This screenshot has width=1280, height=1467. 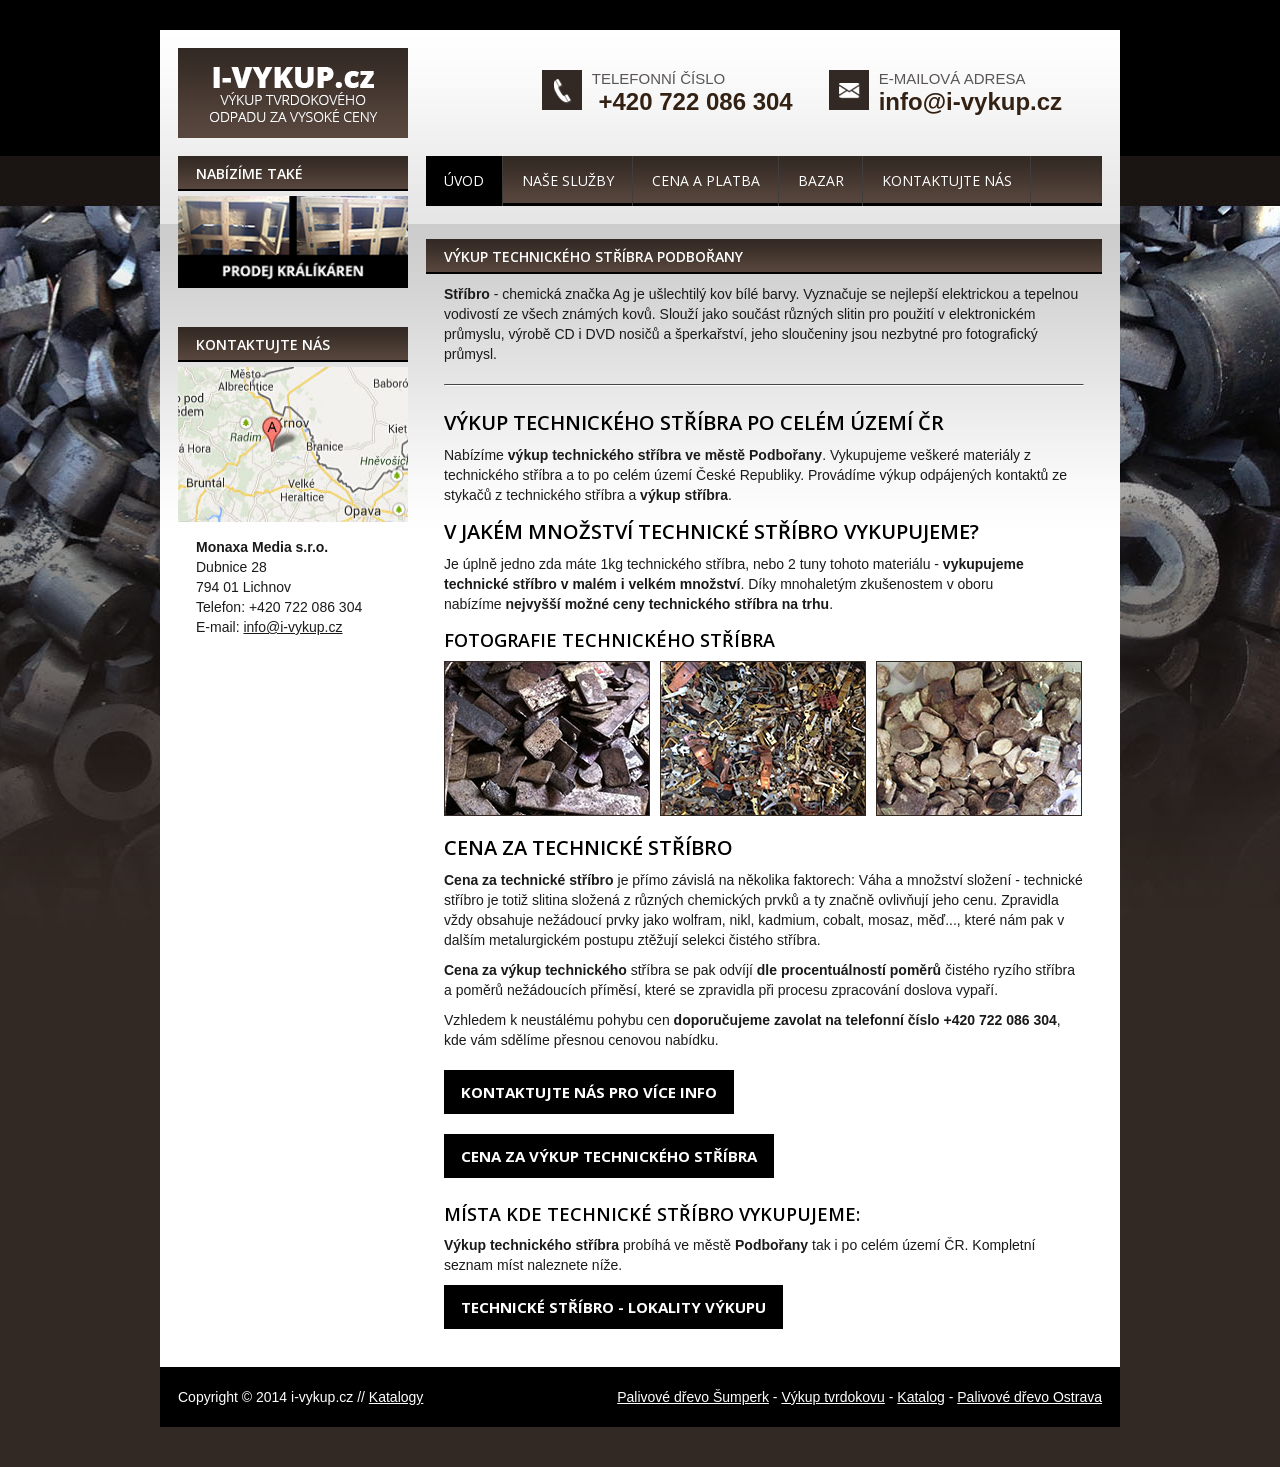 What do you see at coordinates (1029, 1397) in the screenshot?
I see `Palivové dřevo Ostrava` at bounding box center [1029, 1397].